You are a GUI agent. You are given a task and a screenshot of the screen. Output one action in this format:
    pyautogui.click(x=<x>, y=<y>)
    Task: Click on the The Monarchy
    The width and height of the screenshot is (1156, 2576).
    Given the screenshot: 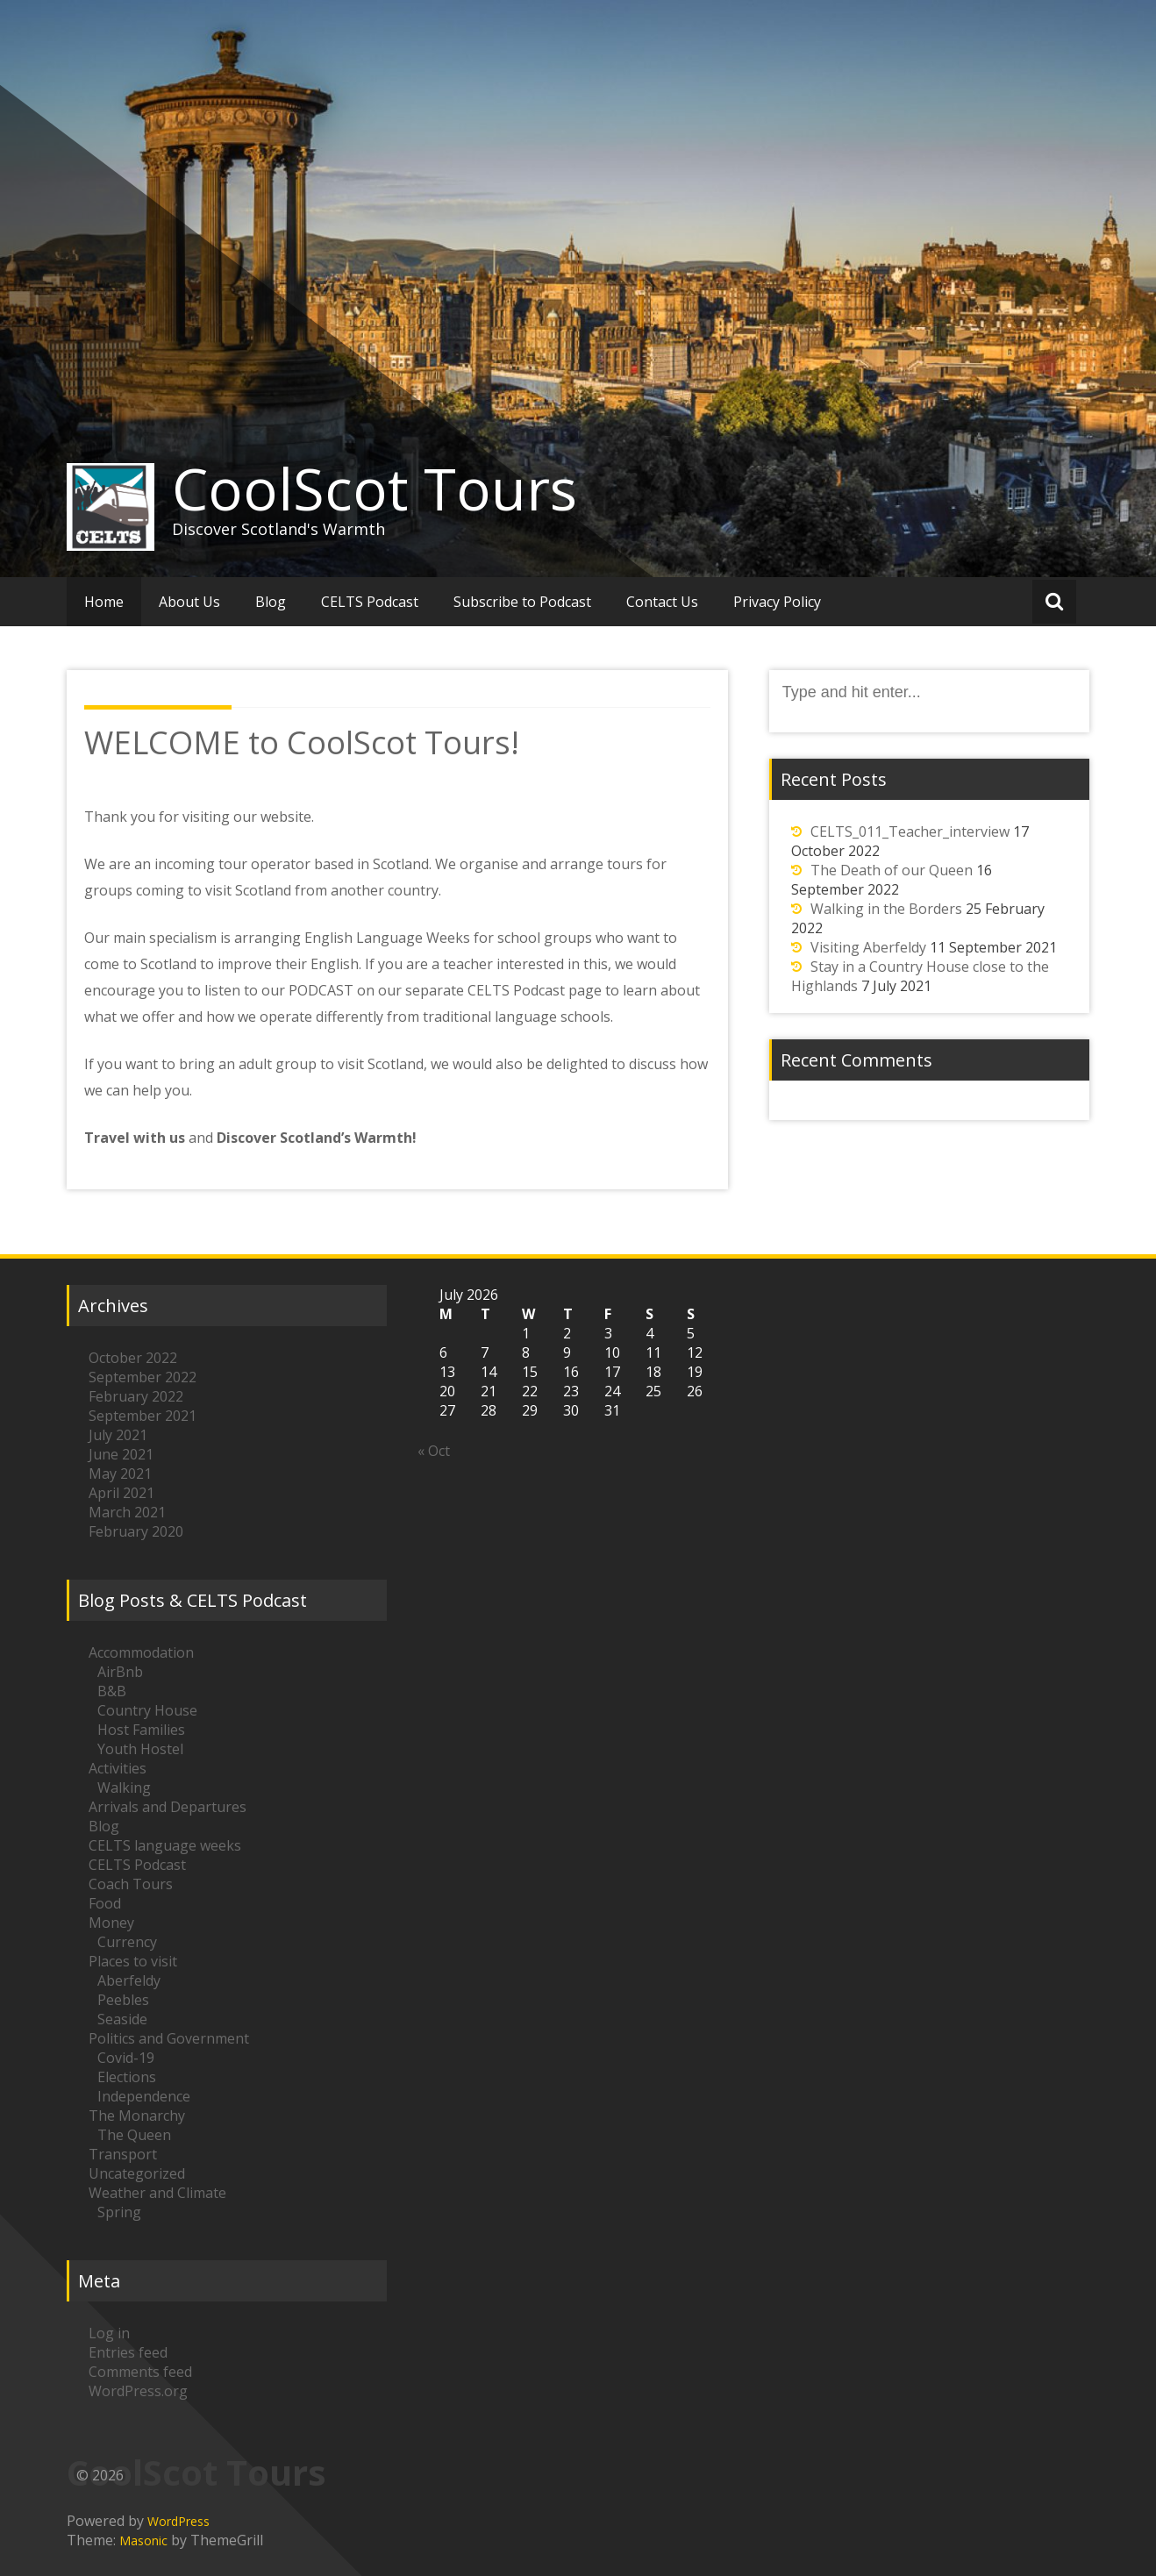 What is the action you would take?
    pyautogui.click(x=137, y=2115)
    